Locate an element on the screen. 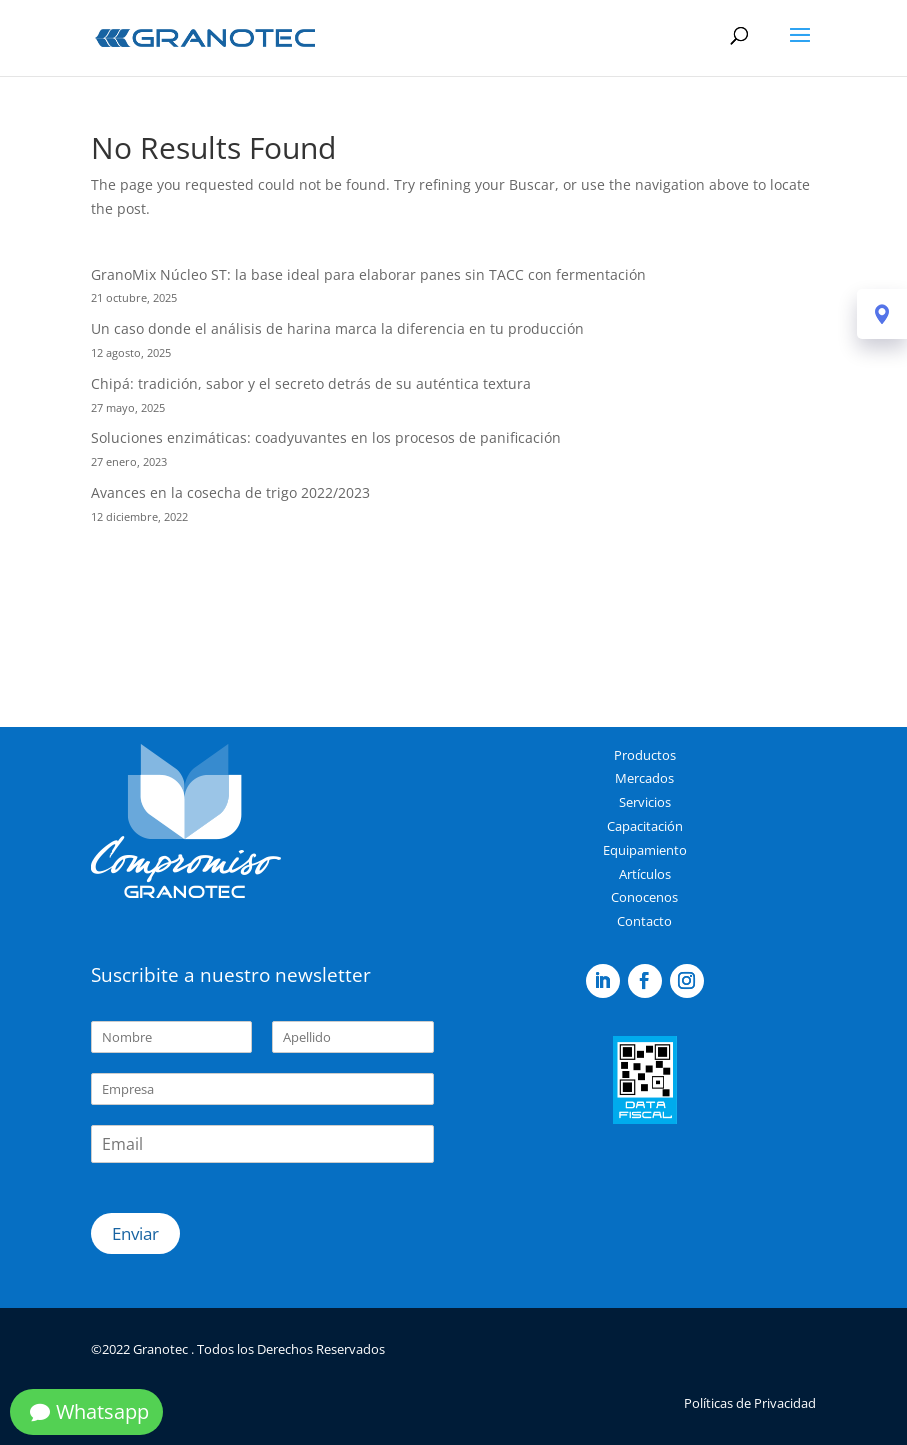  Enviar is located at coordinates (135, 1233).